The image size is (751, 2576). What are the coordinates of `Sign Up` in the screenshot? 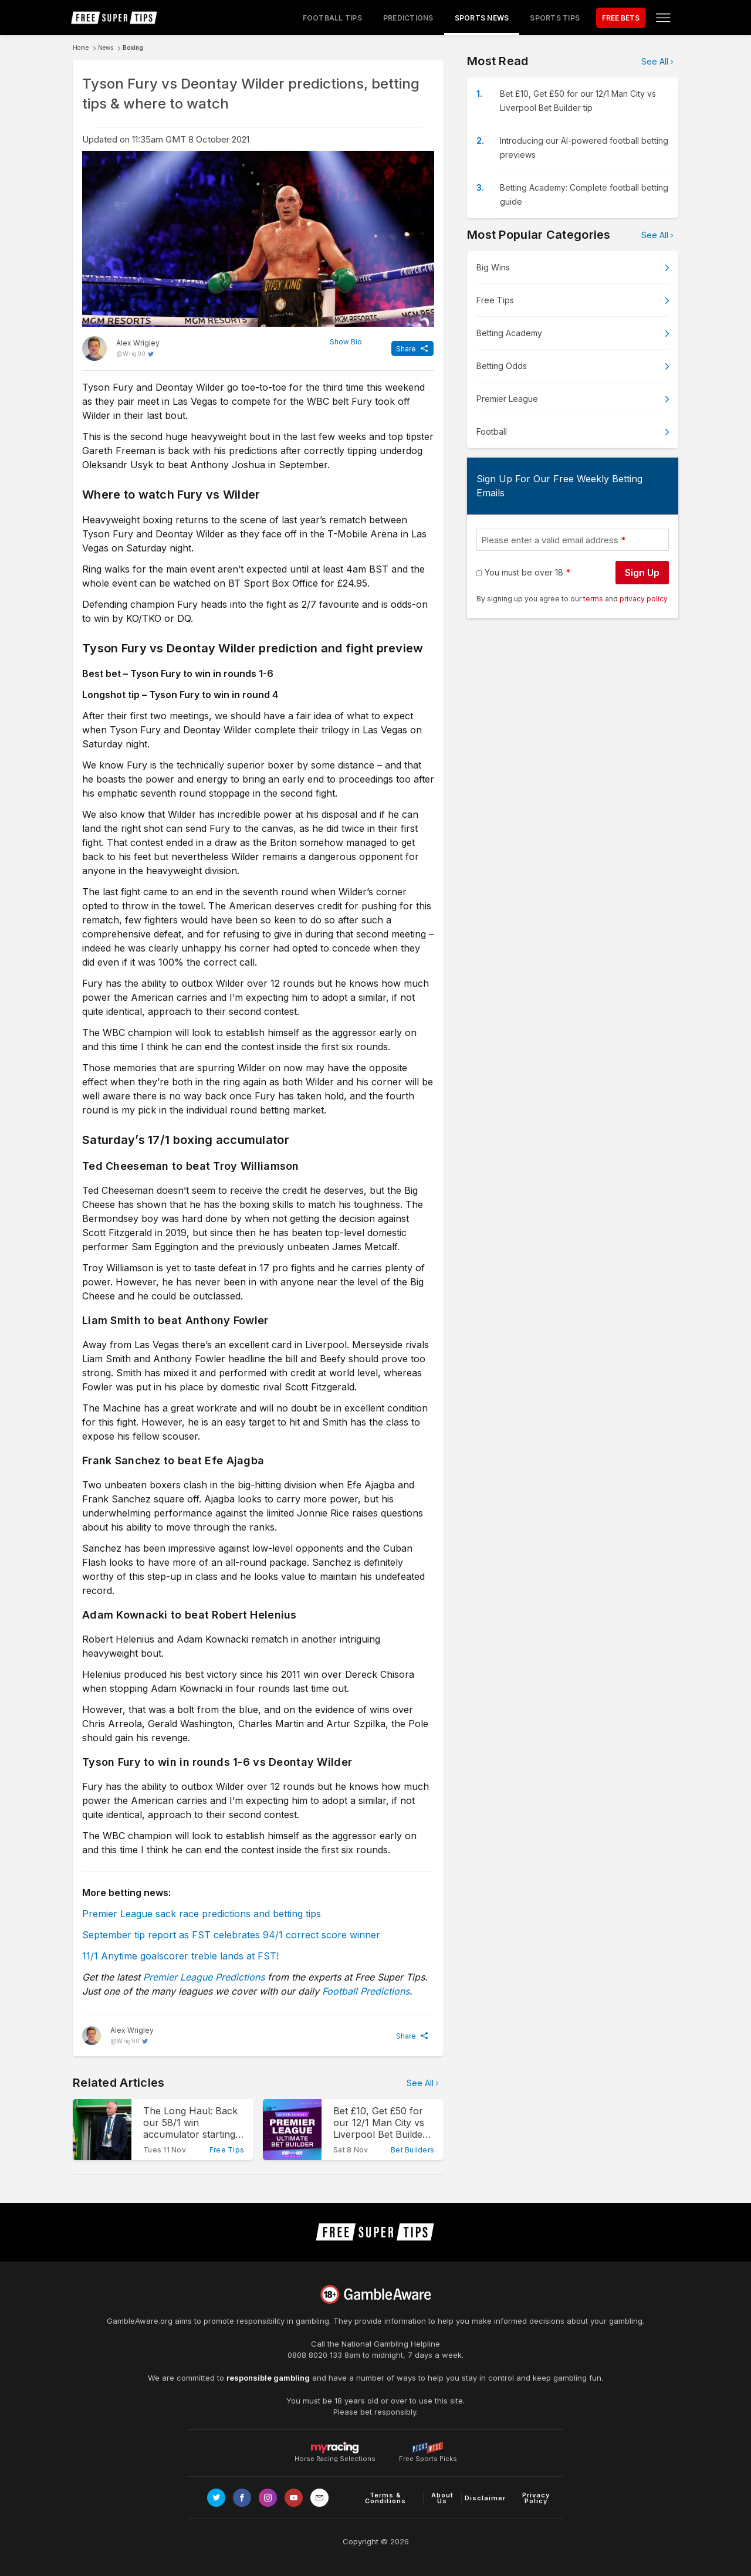 It's located at (642, 572).